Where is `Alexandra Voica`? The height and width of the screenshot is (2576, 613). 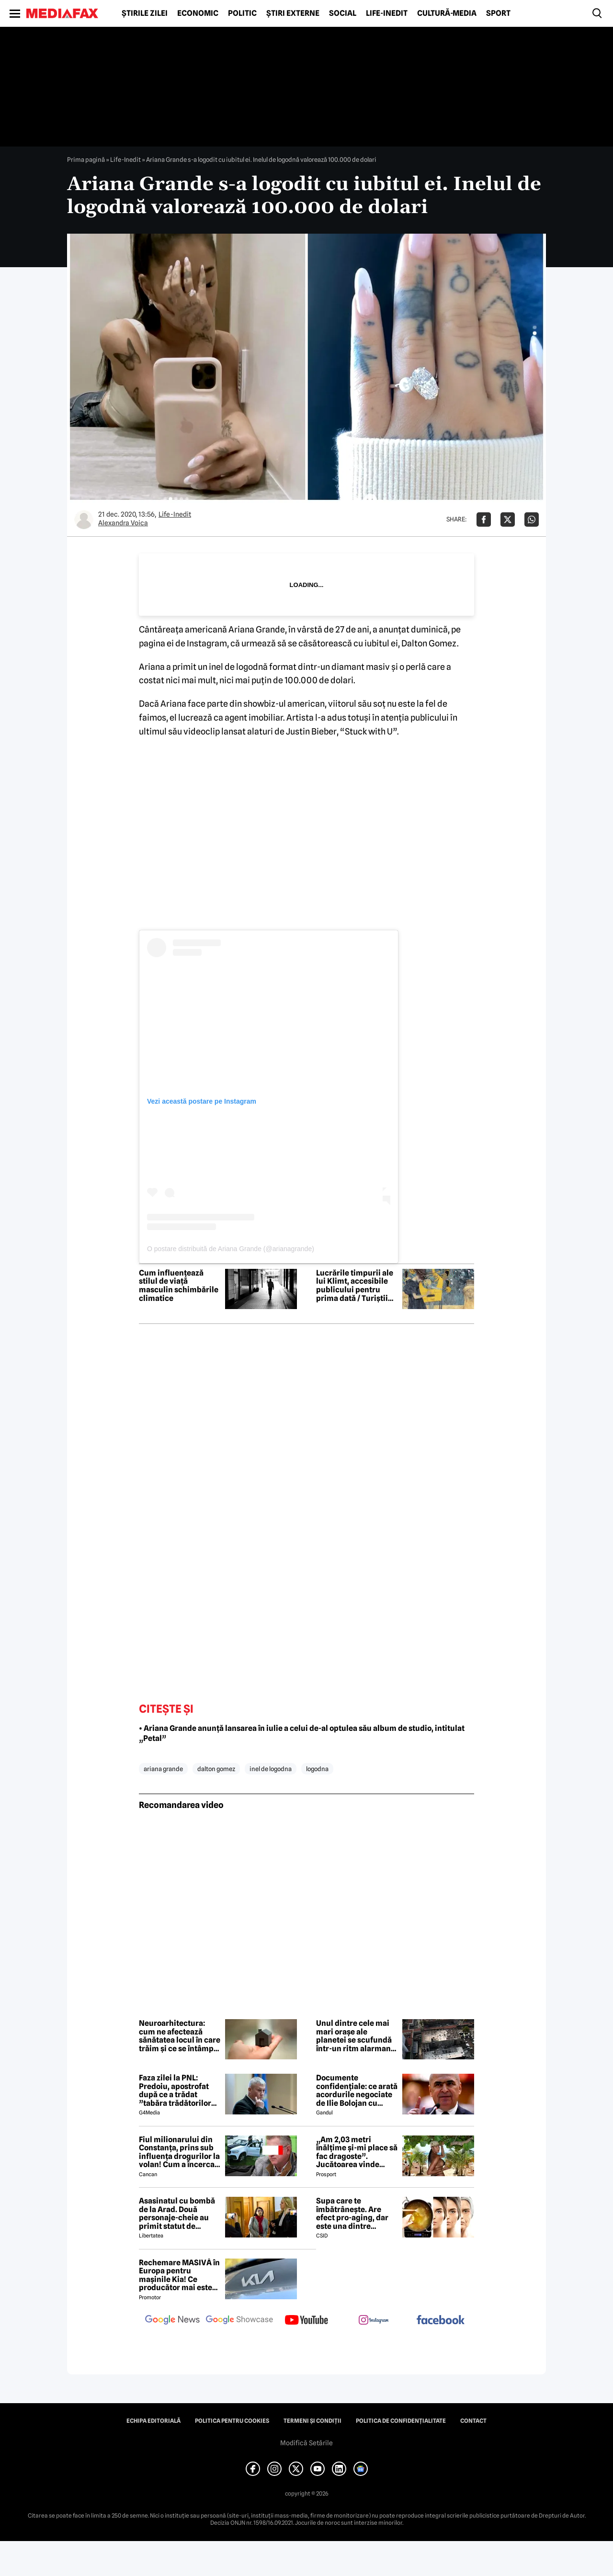 Alexandra Voica is located at coordinates (123, 523).